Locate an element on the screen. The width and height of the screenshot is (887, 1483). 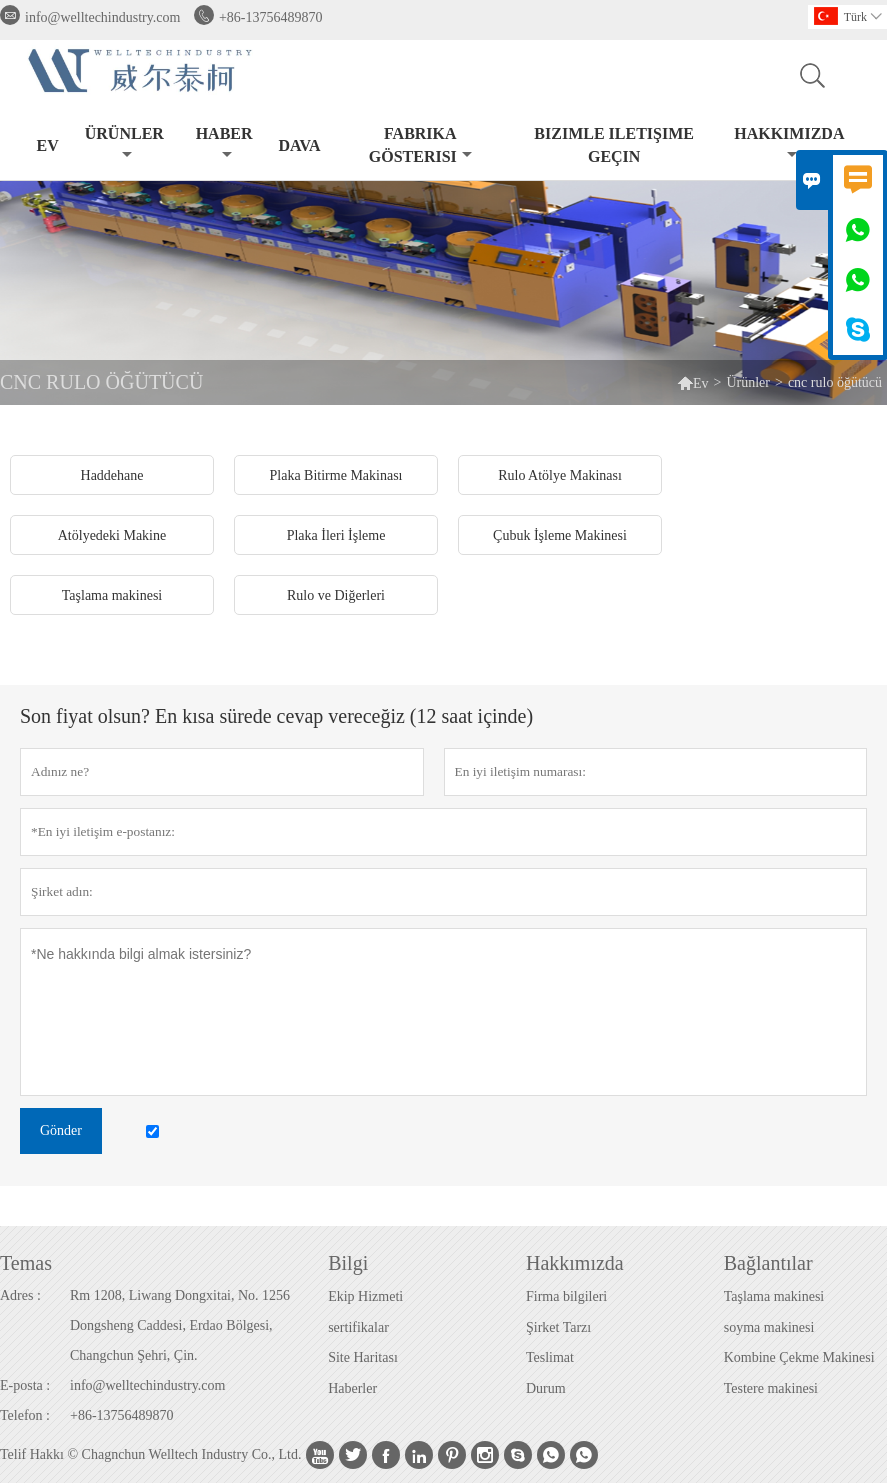
Teslimat is located at coordinates (550, 1357).